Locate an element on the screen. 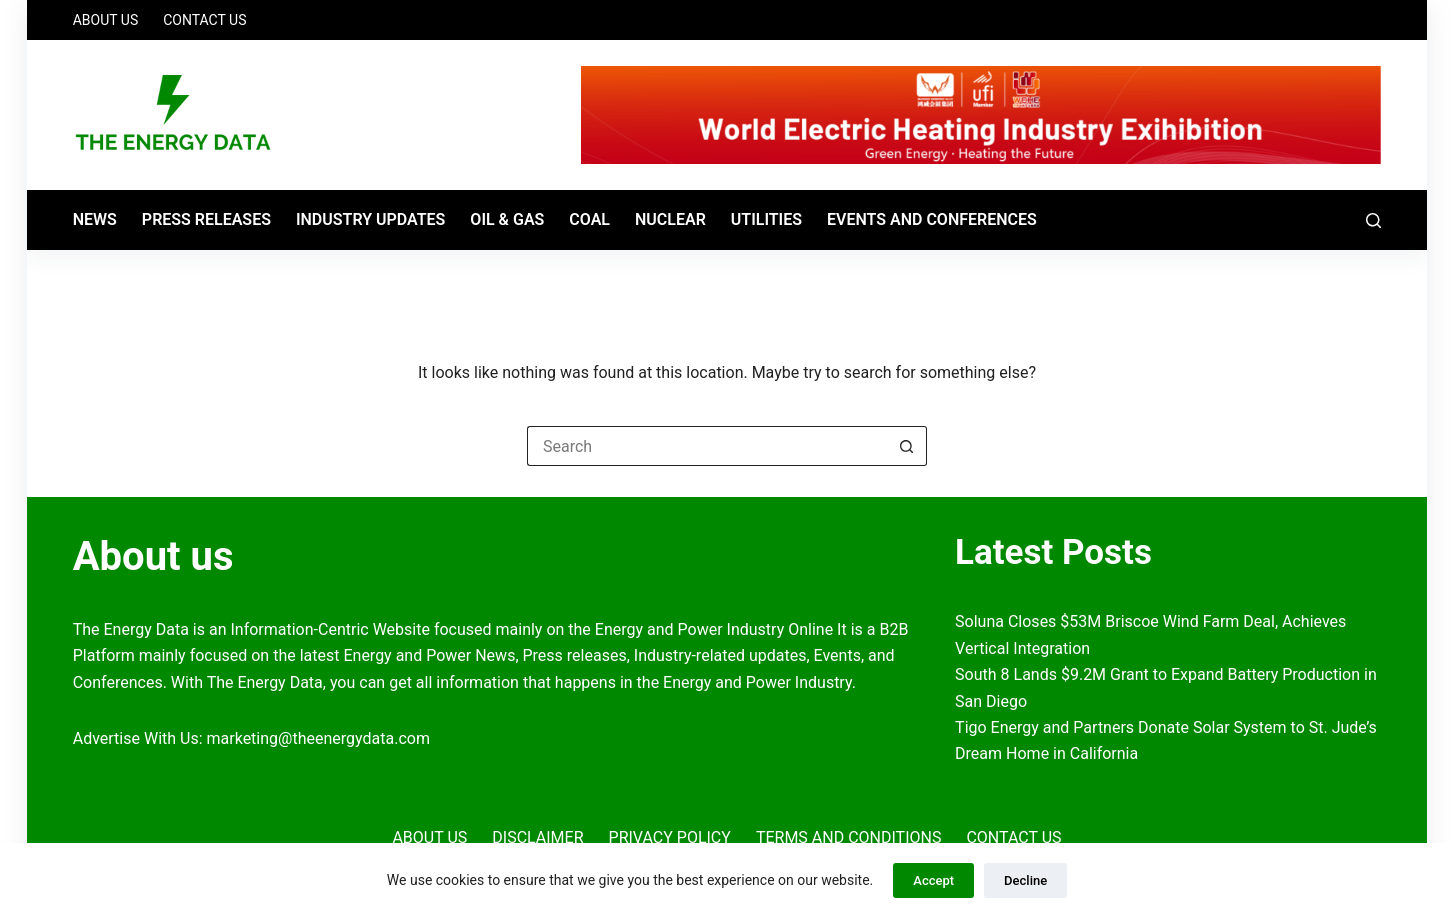 Image resolution: width=1454 pixels, height=918 pixels. Nuclear is located at coordinates (670, 219).